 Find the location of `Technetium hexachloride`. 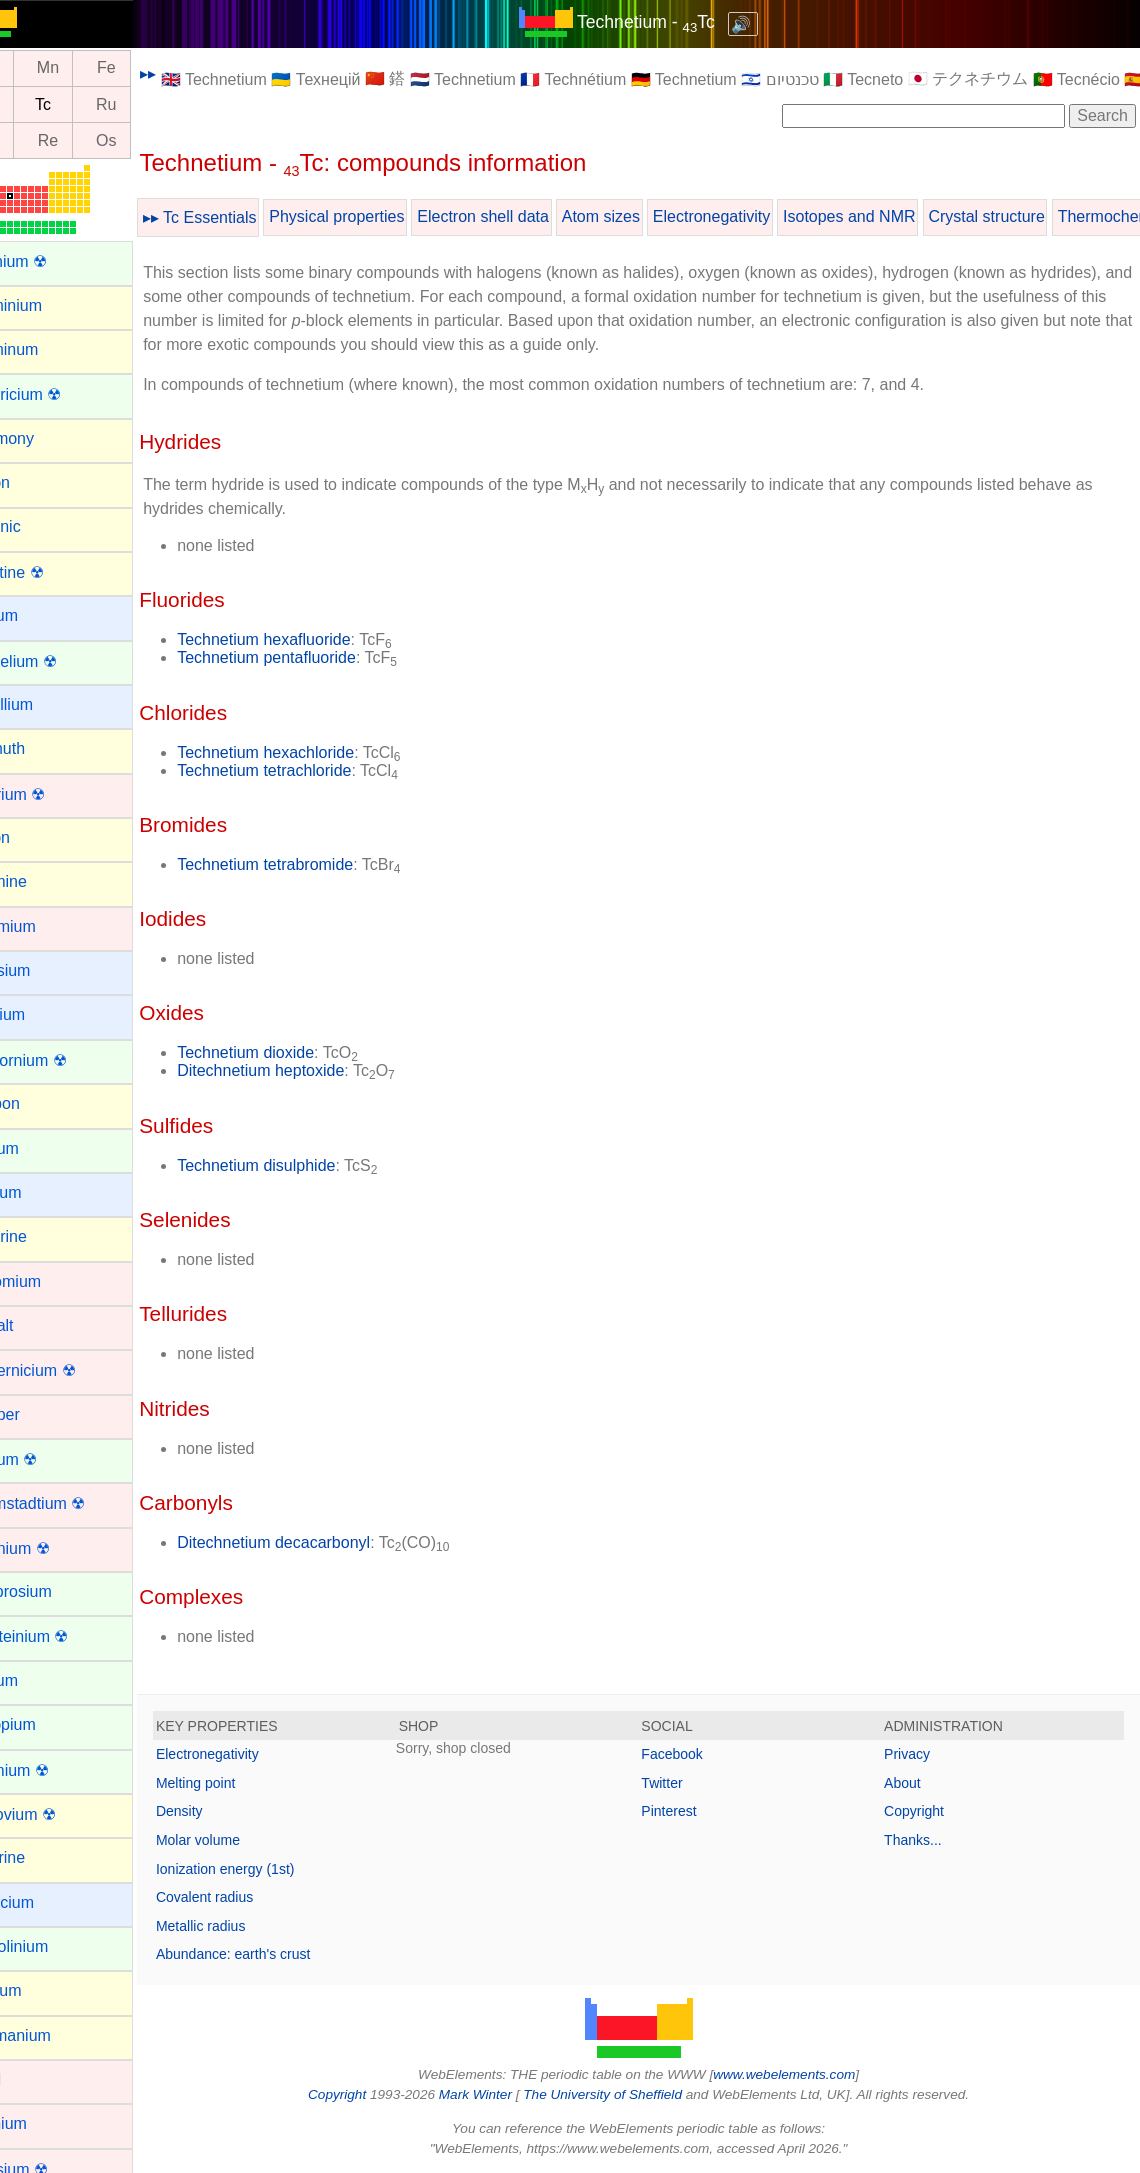

Technetium hexachloride is located at coordinates (312, 752).